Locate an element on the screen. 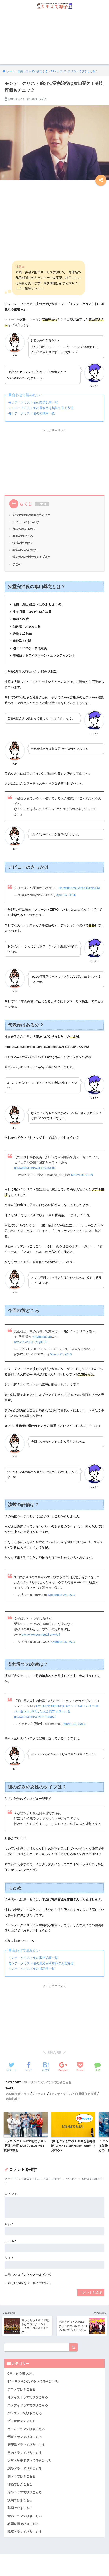  オフィスドラマでひきこもる is located at coordinates (27, 2397).